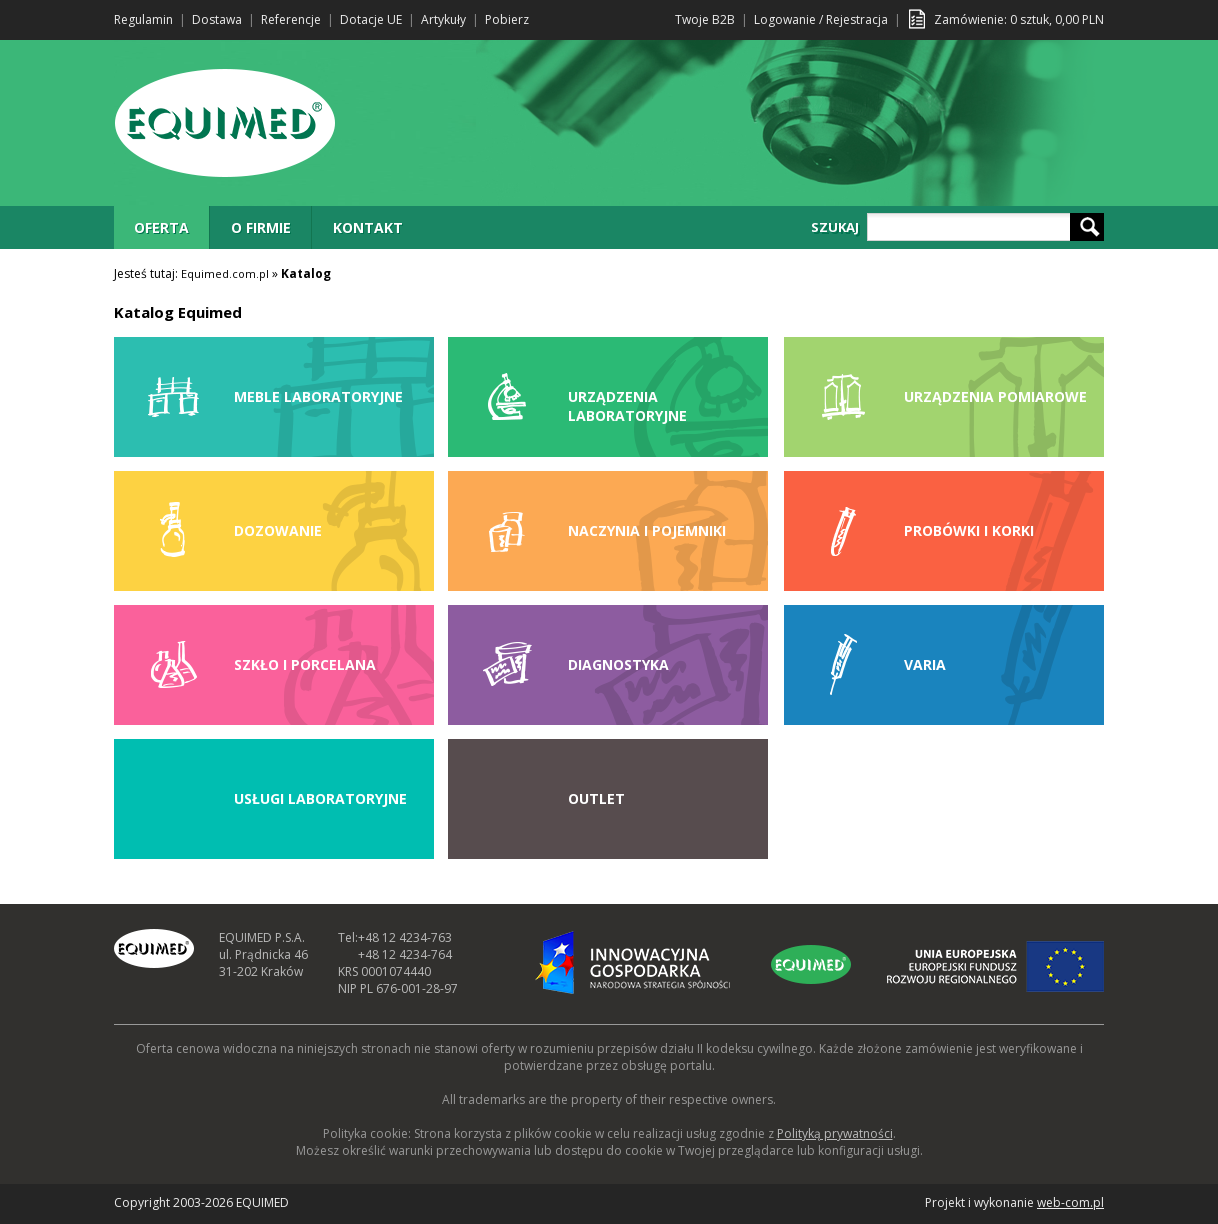 This screenshot has width=1218, height=1224. Describe the element at coordinates (368, 227) in the screenshot. I see `KONTAKT` at that location.